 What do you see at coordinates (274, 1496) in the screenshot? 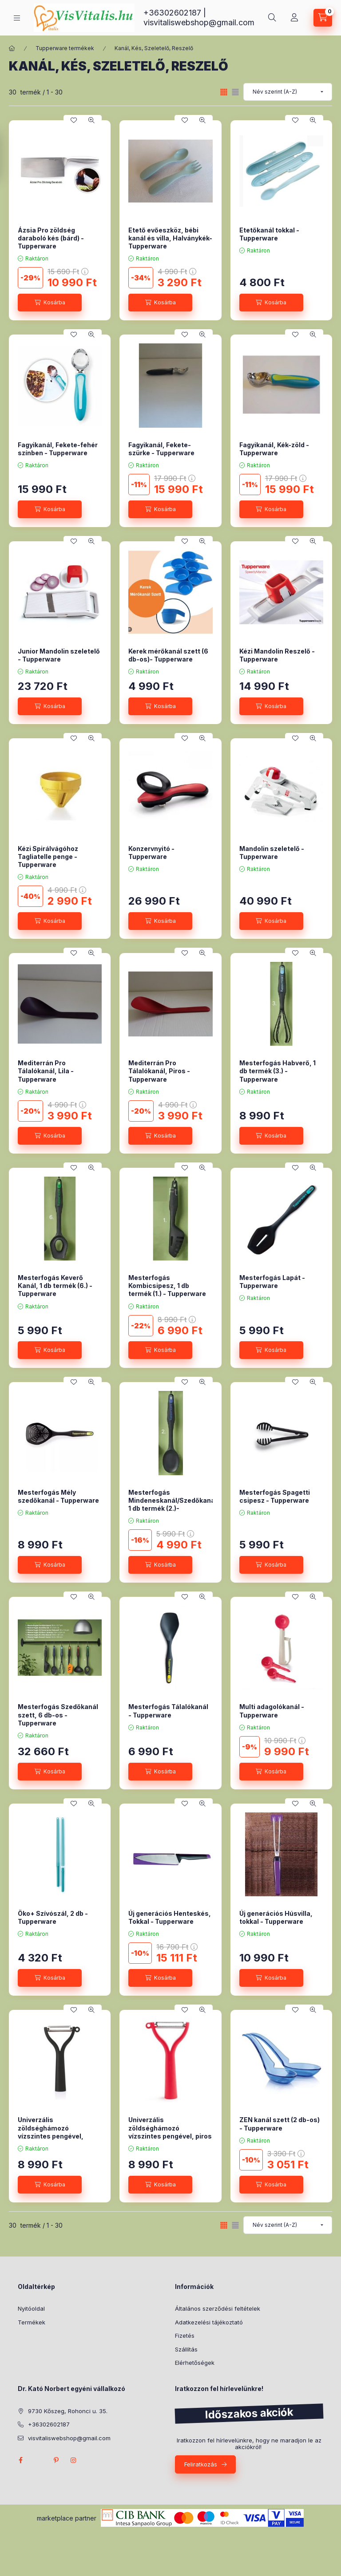
I see `Mesterfogás Spagetti csipesz - Tupperware` at bounding box center [274, 1496].